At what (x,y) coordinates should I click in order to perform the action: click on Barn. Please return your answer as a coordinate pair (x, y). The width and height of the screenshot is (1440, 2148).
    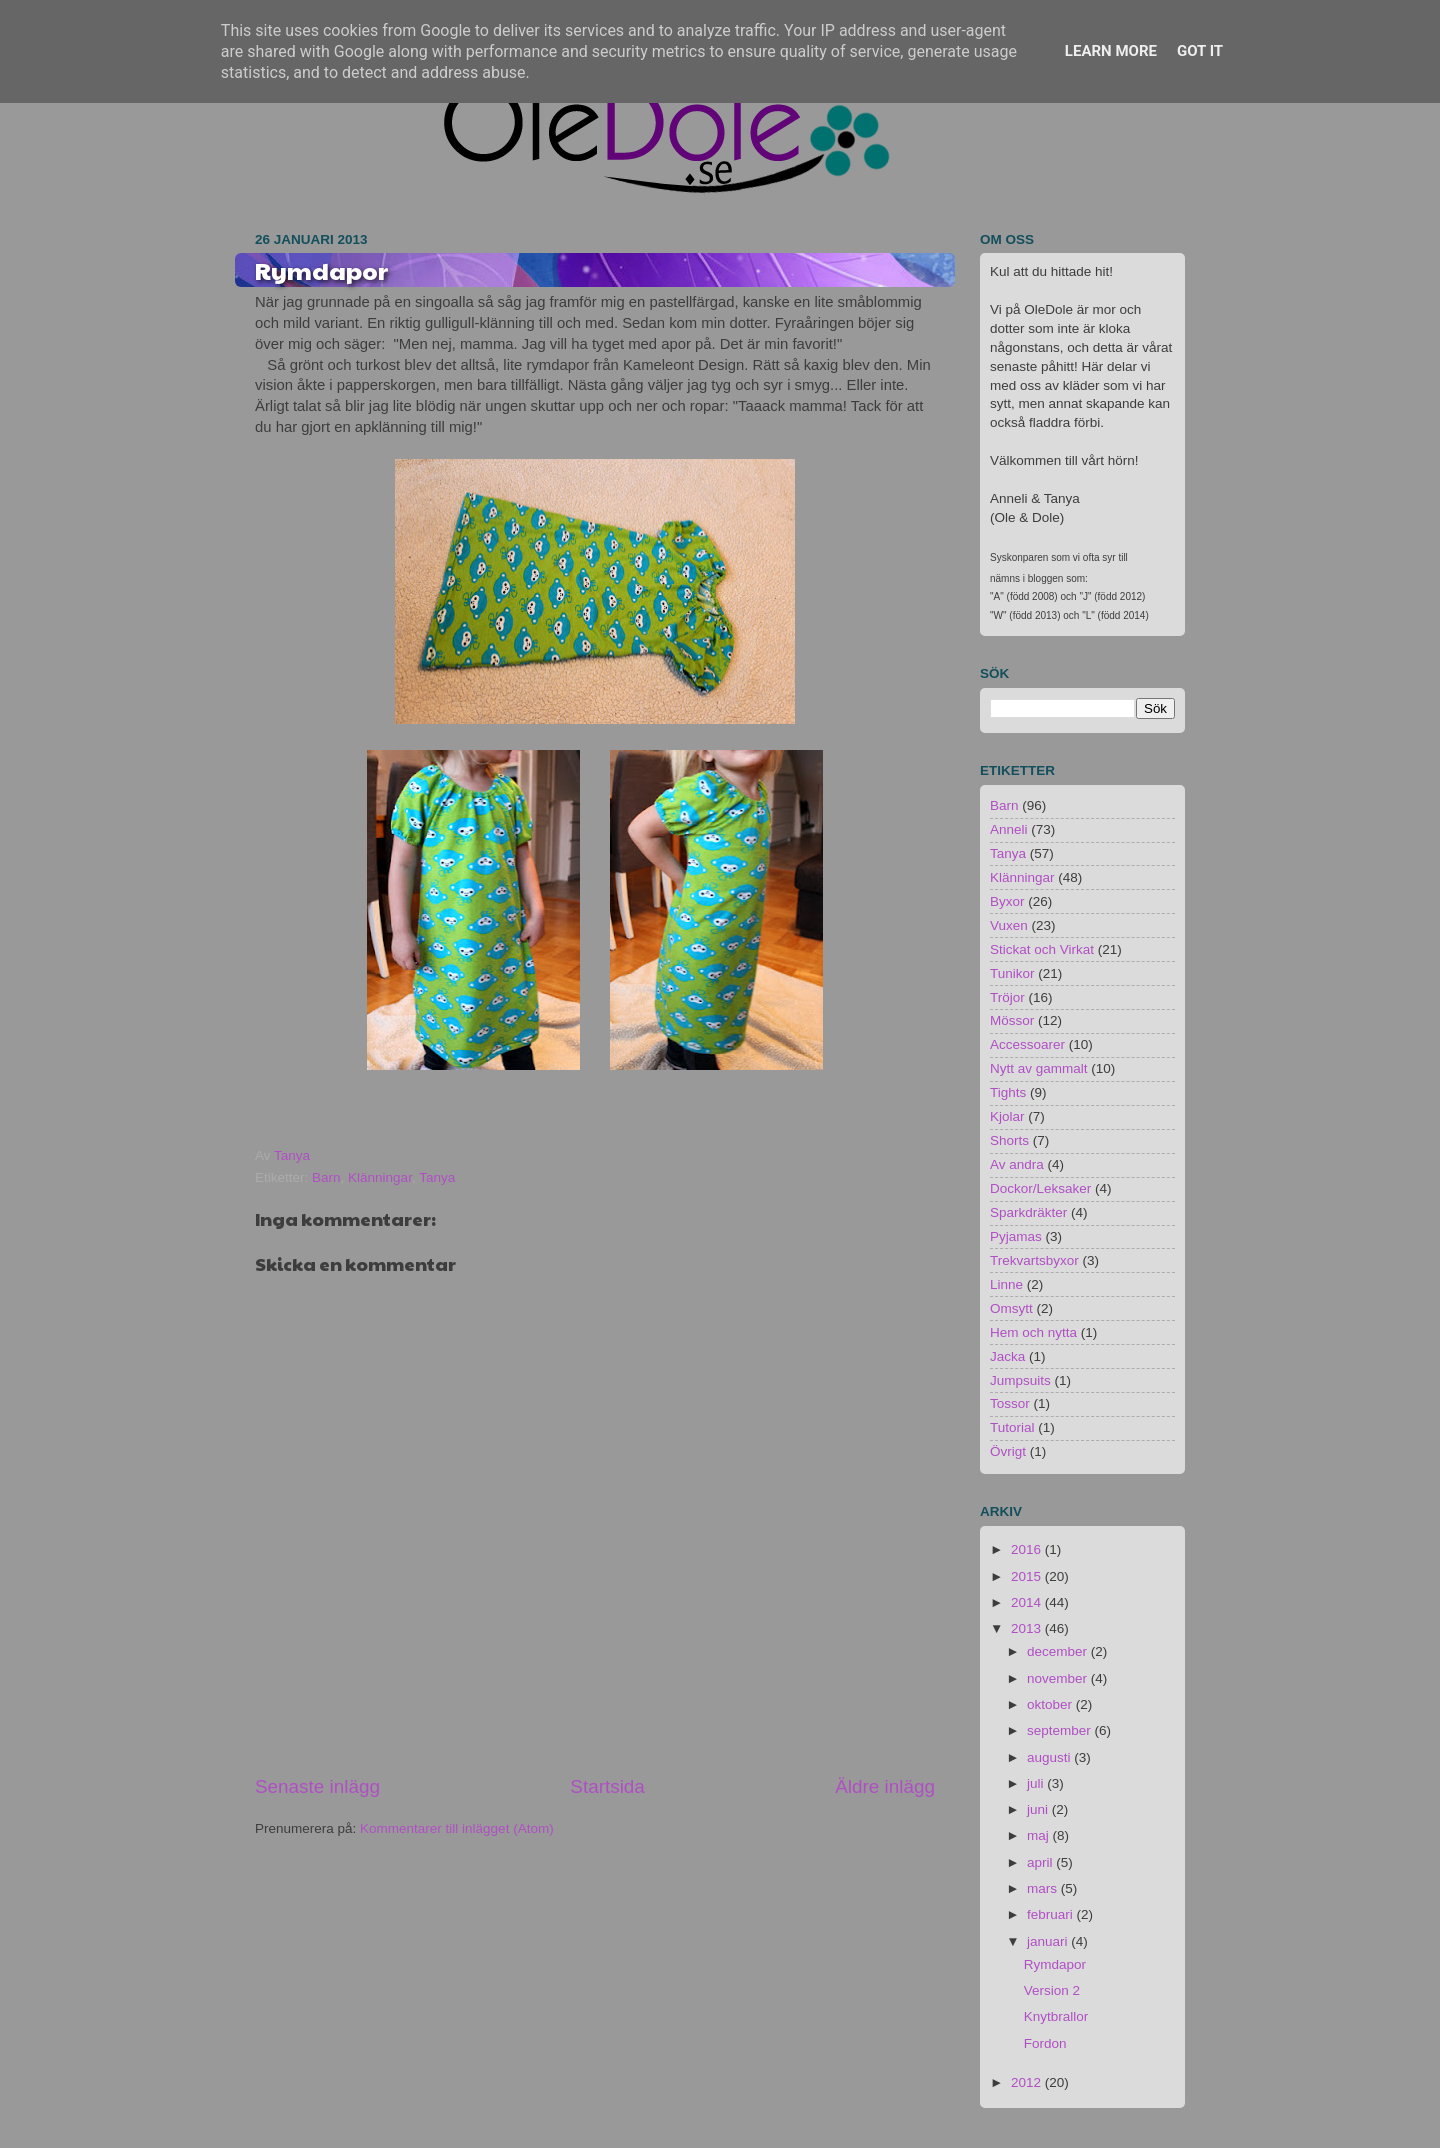
    Looking at the image, I should click on (326, 1177).